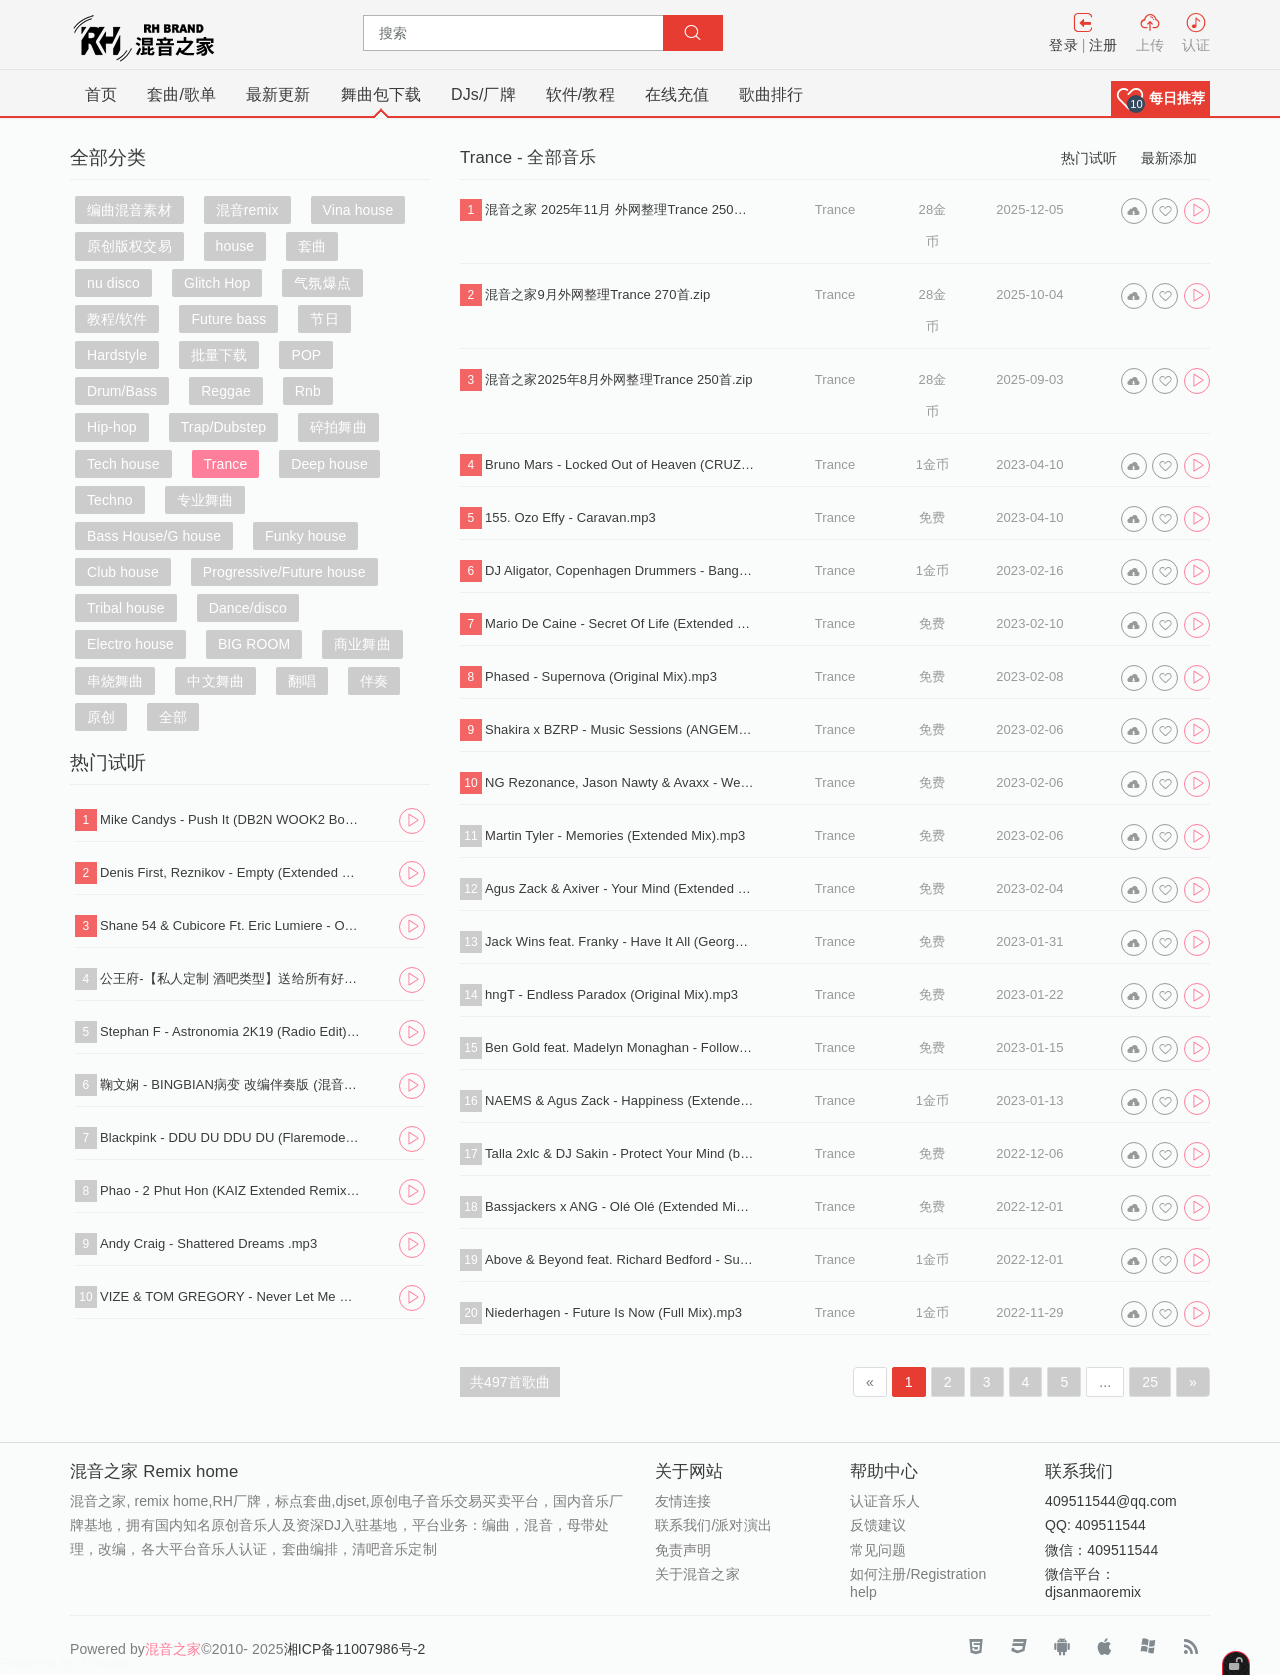 This screenshot has height=1675, width=1280. Describe the element at coordinates (885, 1501) in the screenshot. I see `认证音乐人` at that location.